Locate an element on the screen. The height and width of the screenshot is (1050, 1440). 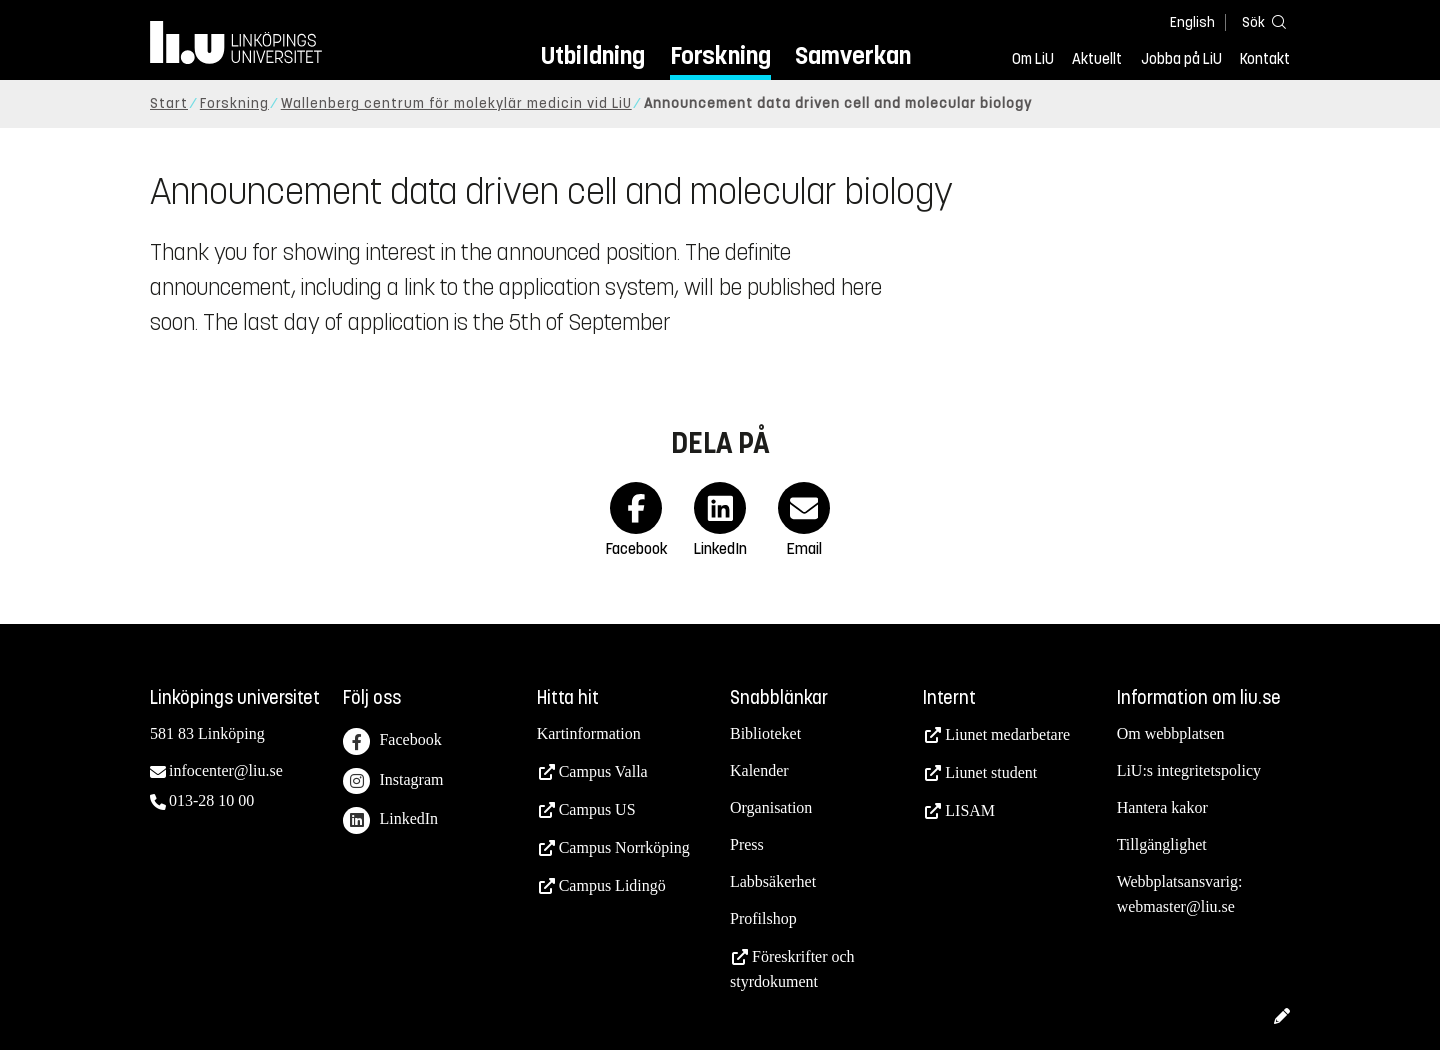
infocenter@liu.se is located at coordinates (226, 770).